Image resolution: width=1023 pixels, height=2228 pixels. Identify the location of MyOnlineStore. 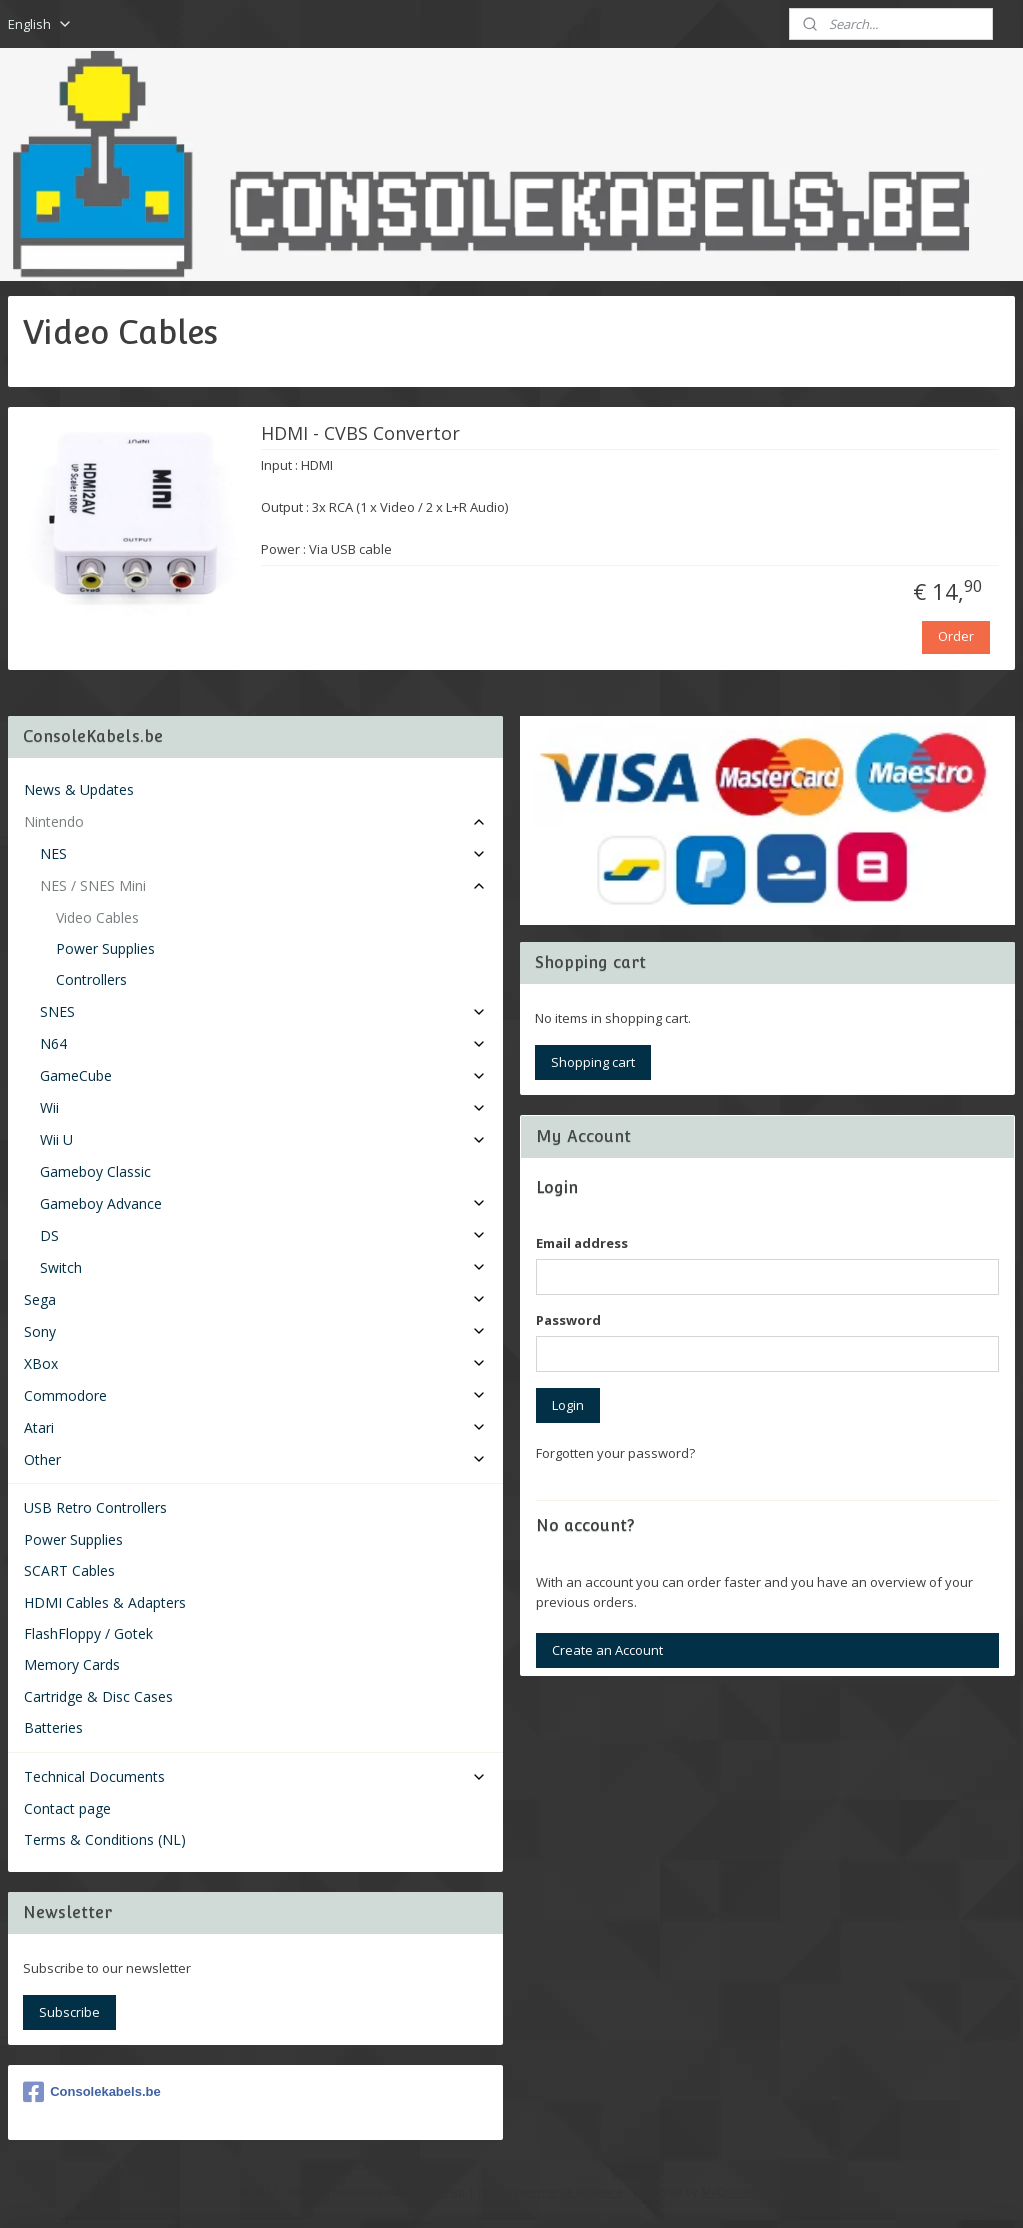
(741, 2191).